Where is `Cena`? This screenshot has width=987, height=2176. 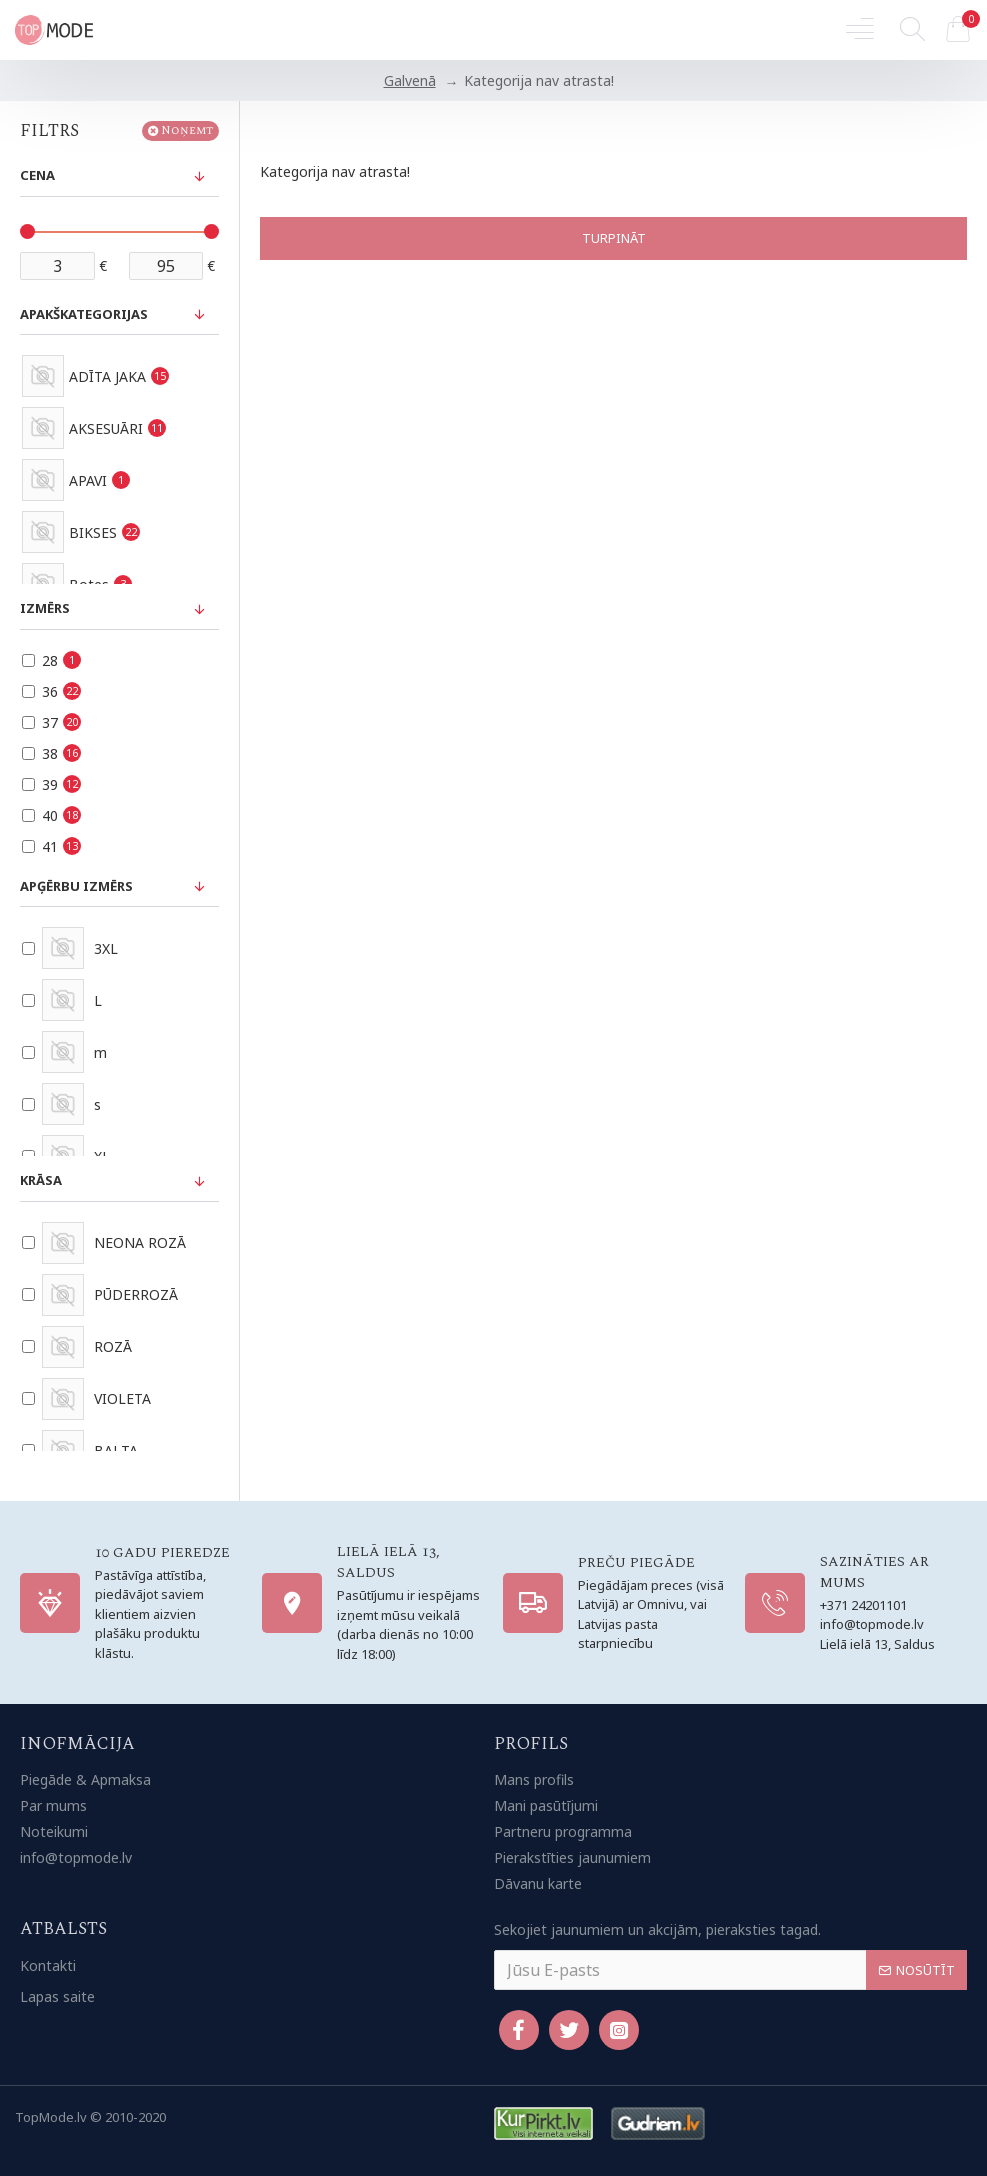
Cena is located at coordinates (37, 175).